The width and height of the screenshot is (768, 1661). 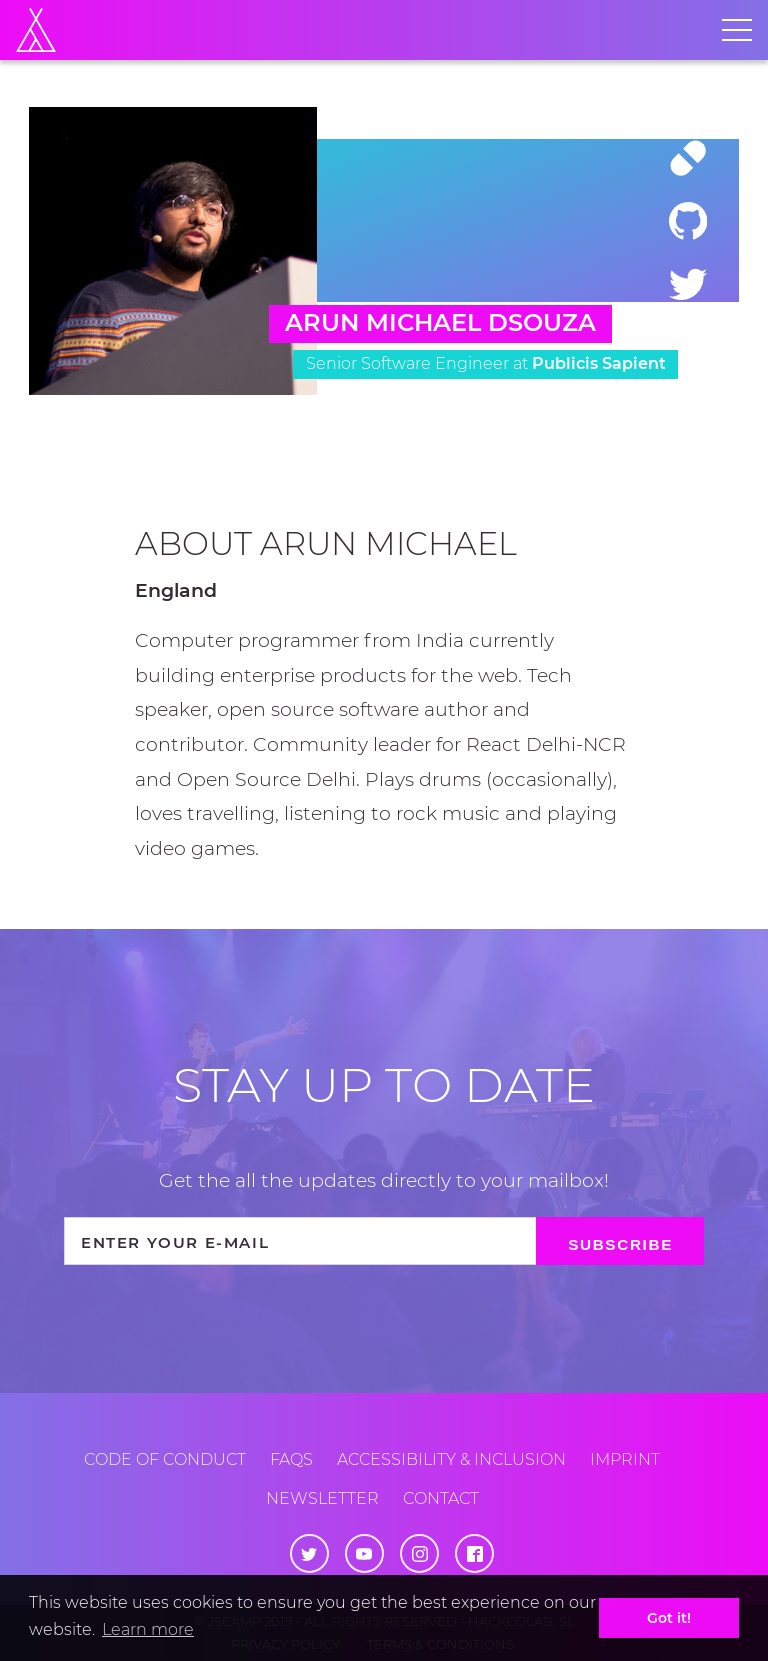 What do you see at coordinates (148, 1629) in the screenshot?
I see `Learn more [button]` at bounding box center [148, 1629].